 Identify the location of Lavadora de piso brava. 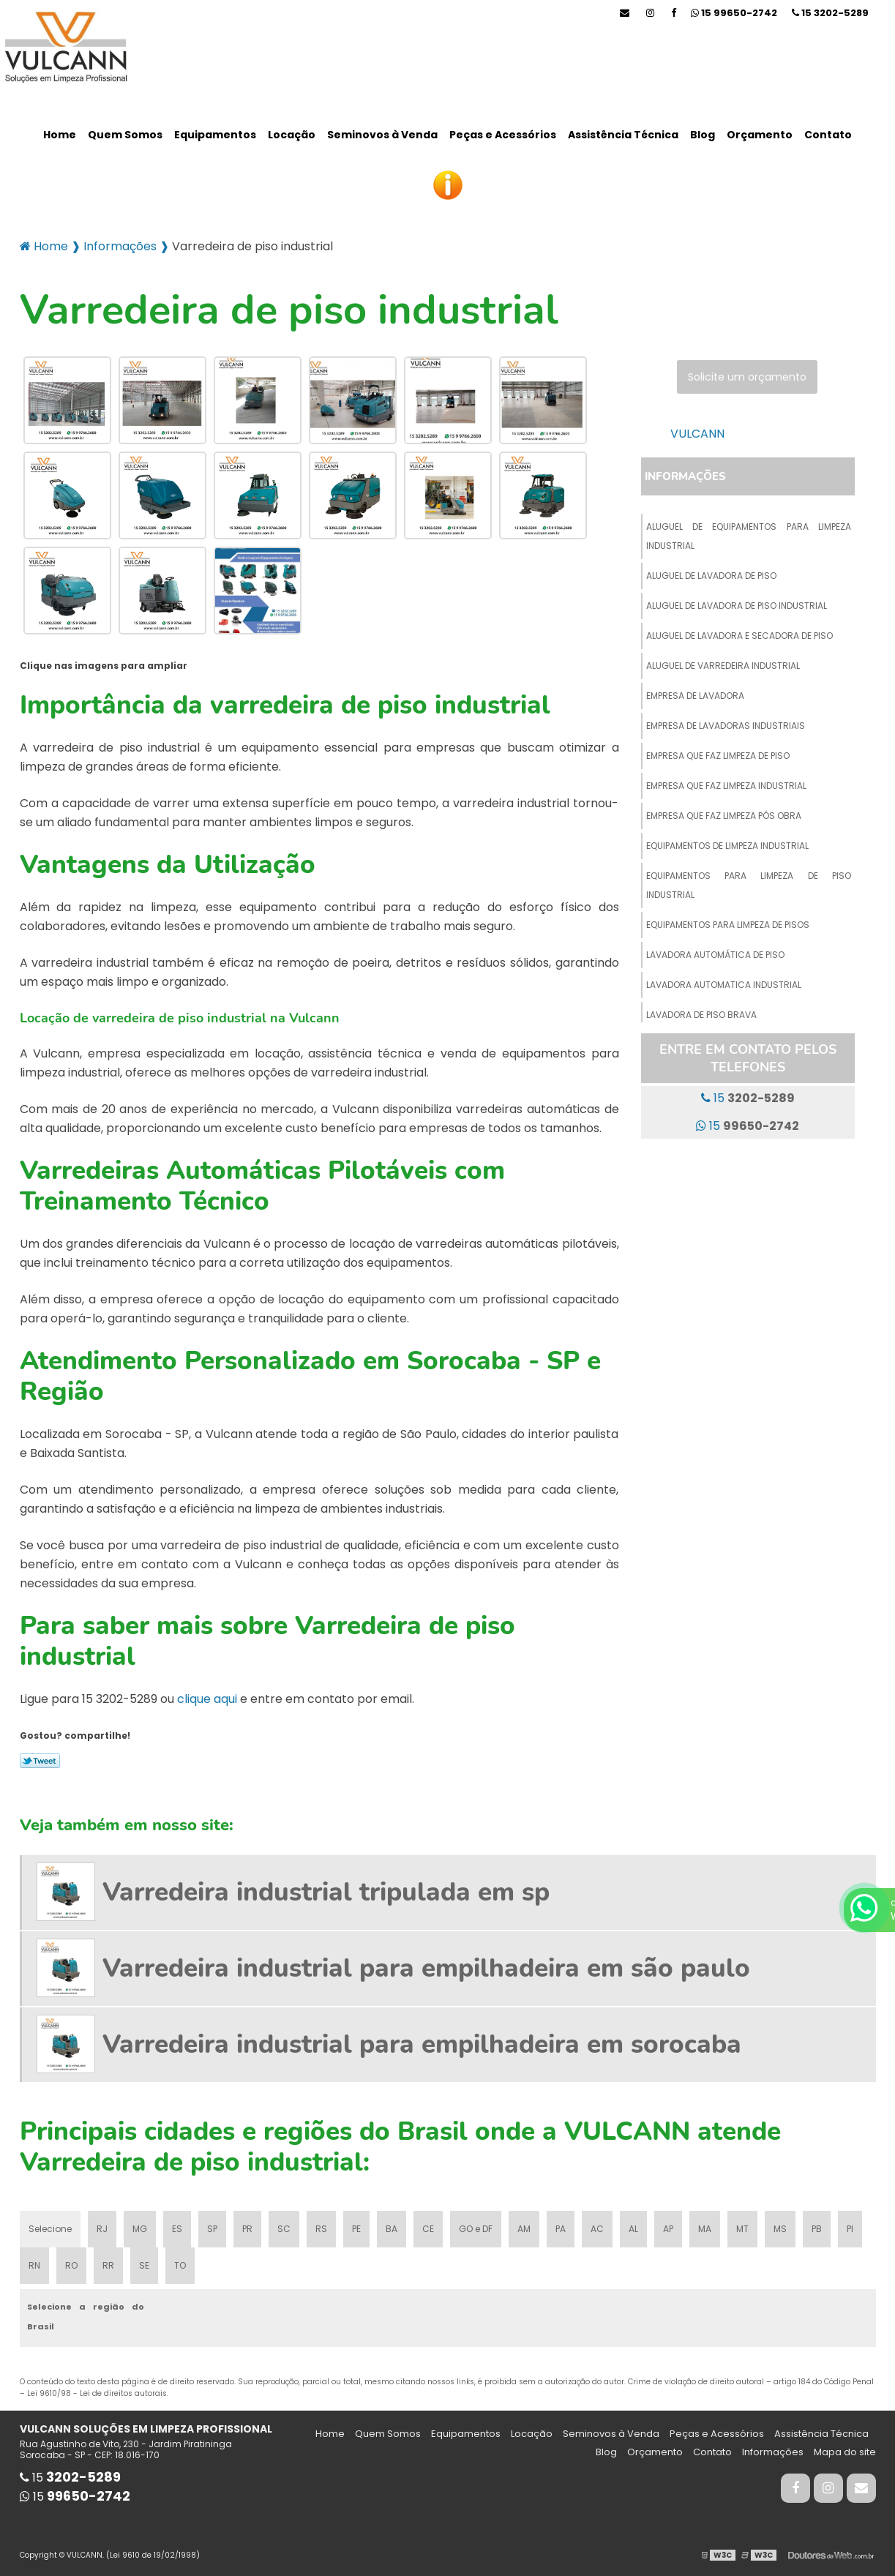
(701, 1014).